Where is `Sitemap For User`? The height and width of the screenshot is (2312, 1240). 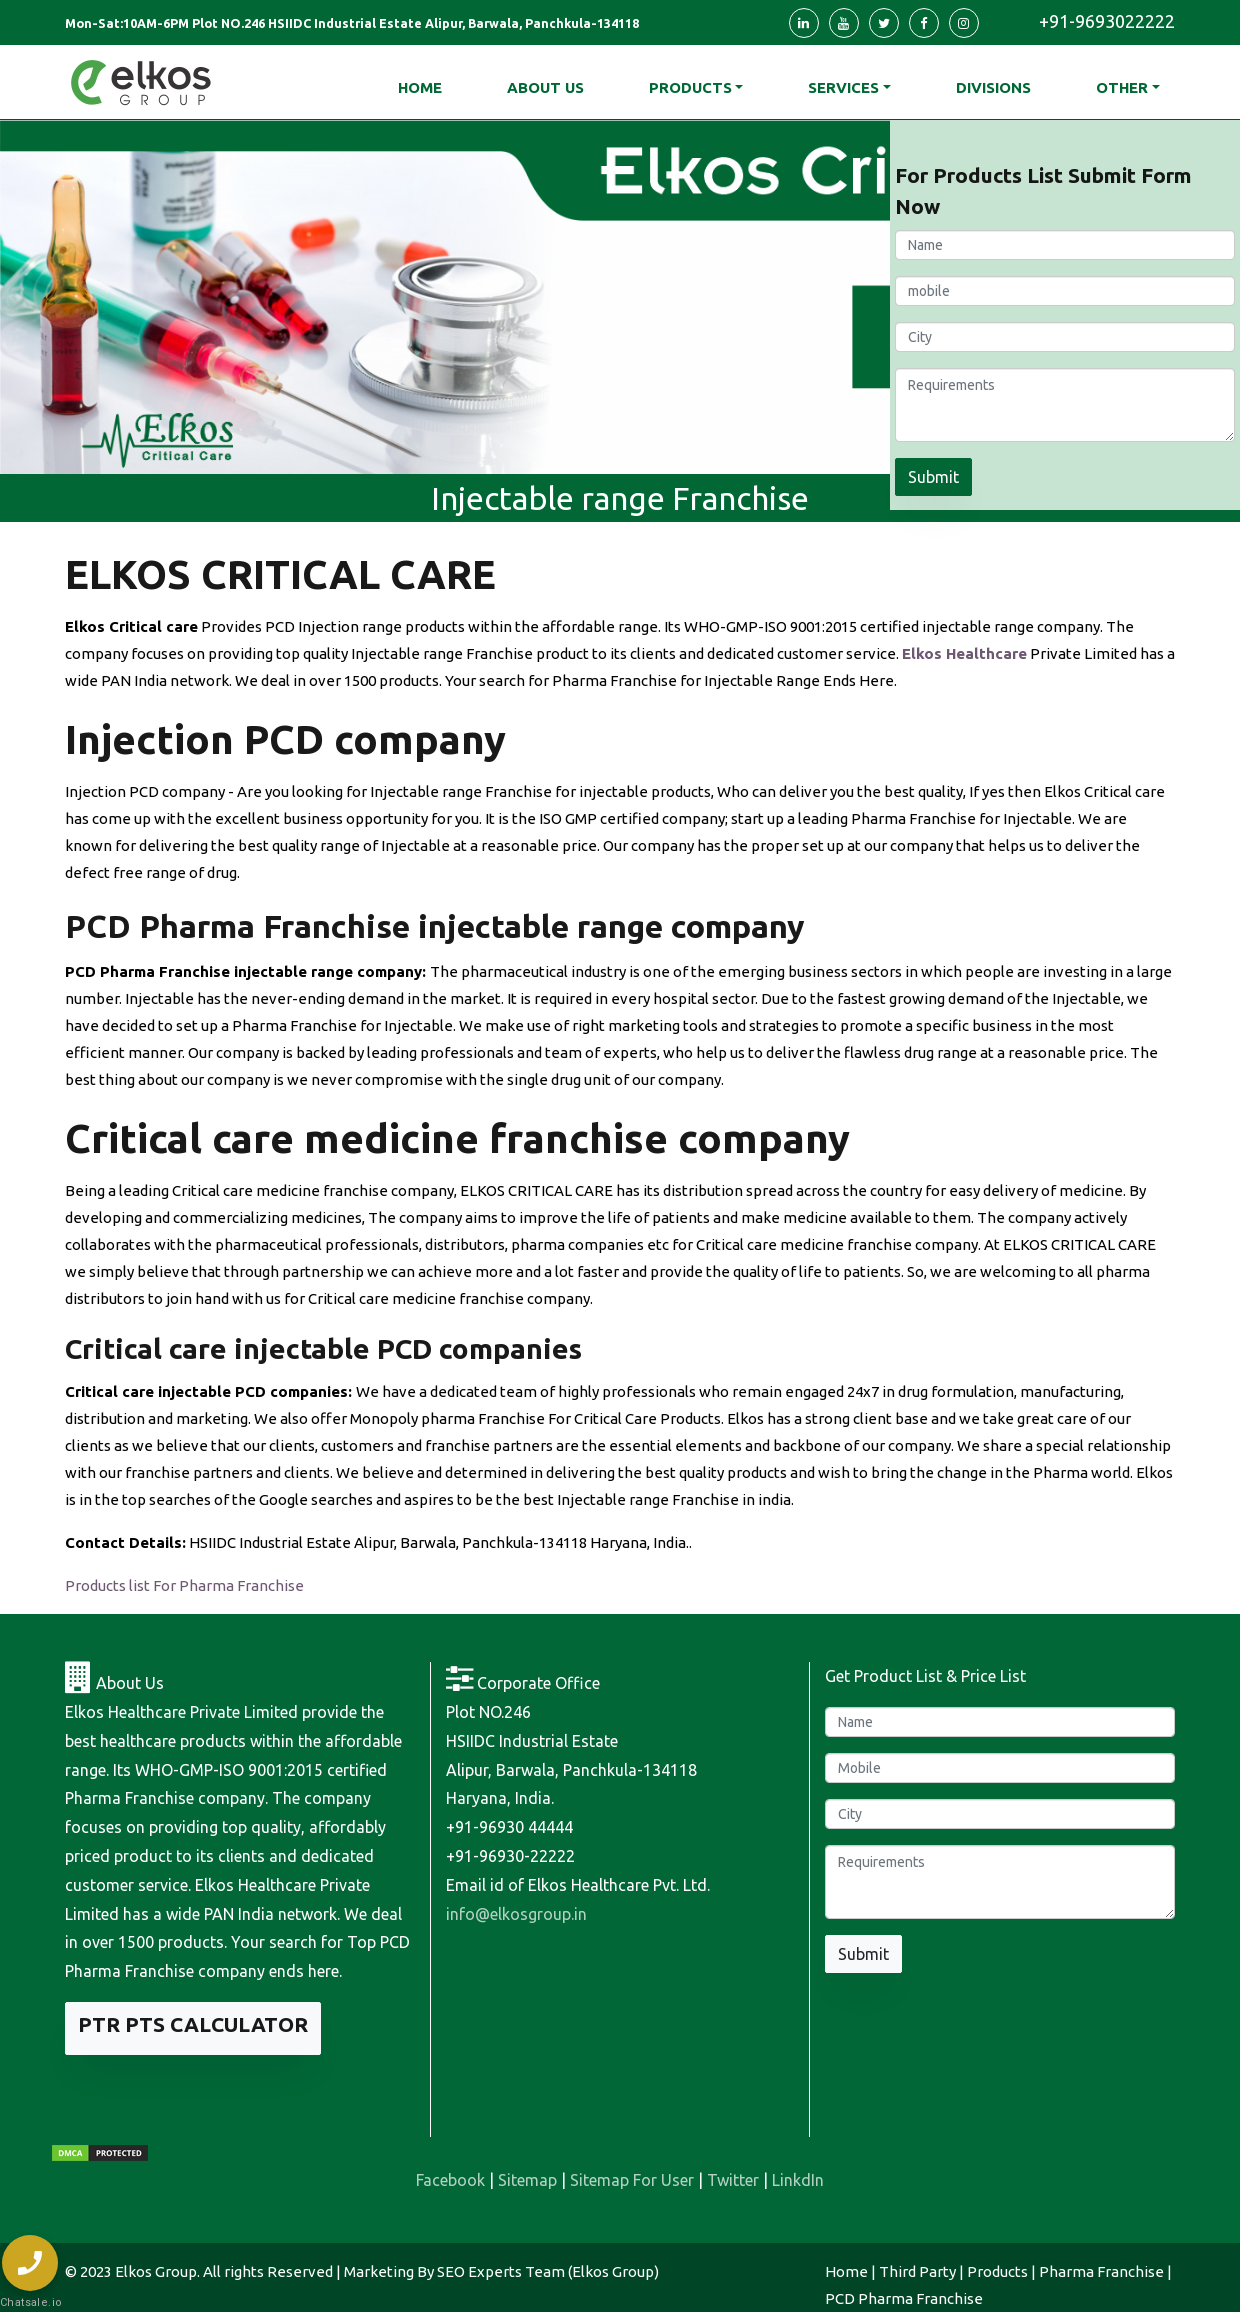 Sitemap For User is located at coordinates (632, 2180).